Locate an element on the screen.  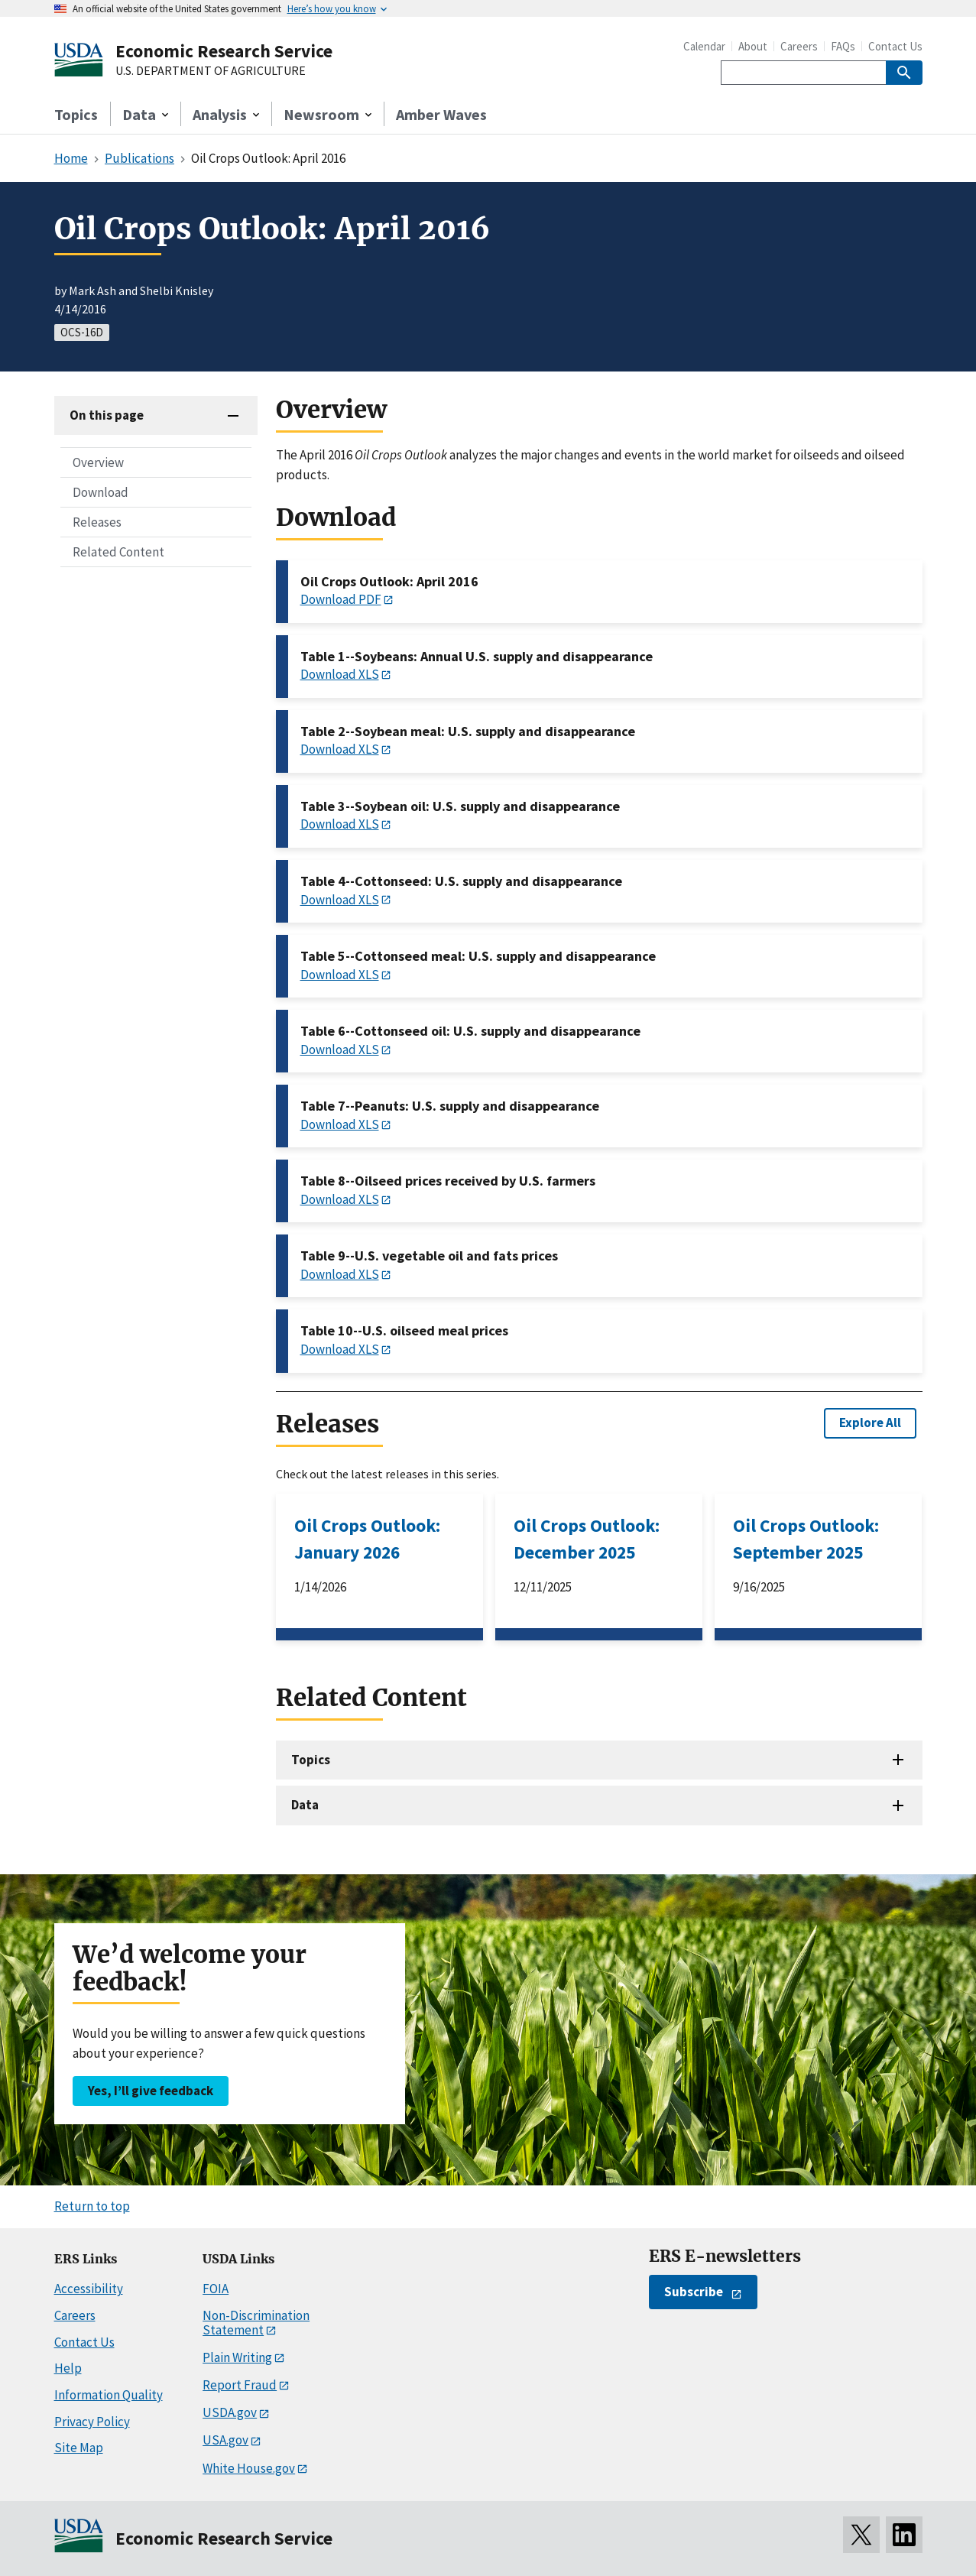
USA.gov is located at coordinates (225, 2440).